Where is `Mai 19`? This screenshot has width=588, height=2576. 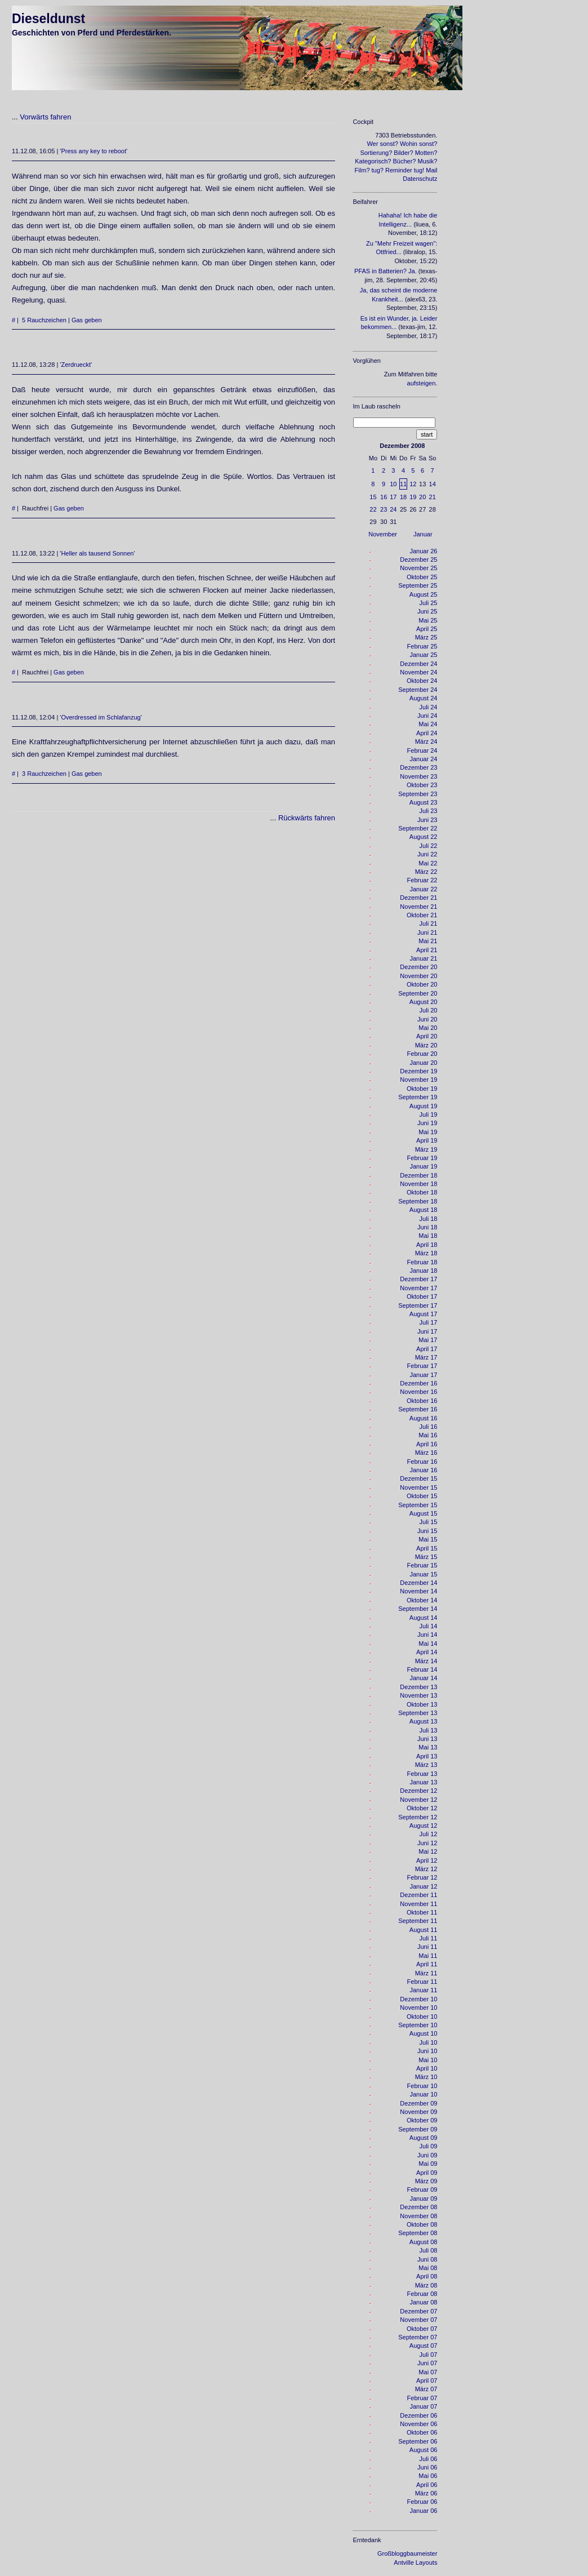
Mai 19 is located at coordinates (427, 1132).